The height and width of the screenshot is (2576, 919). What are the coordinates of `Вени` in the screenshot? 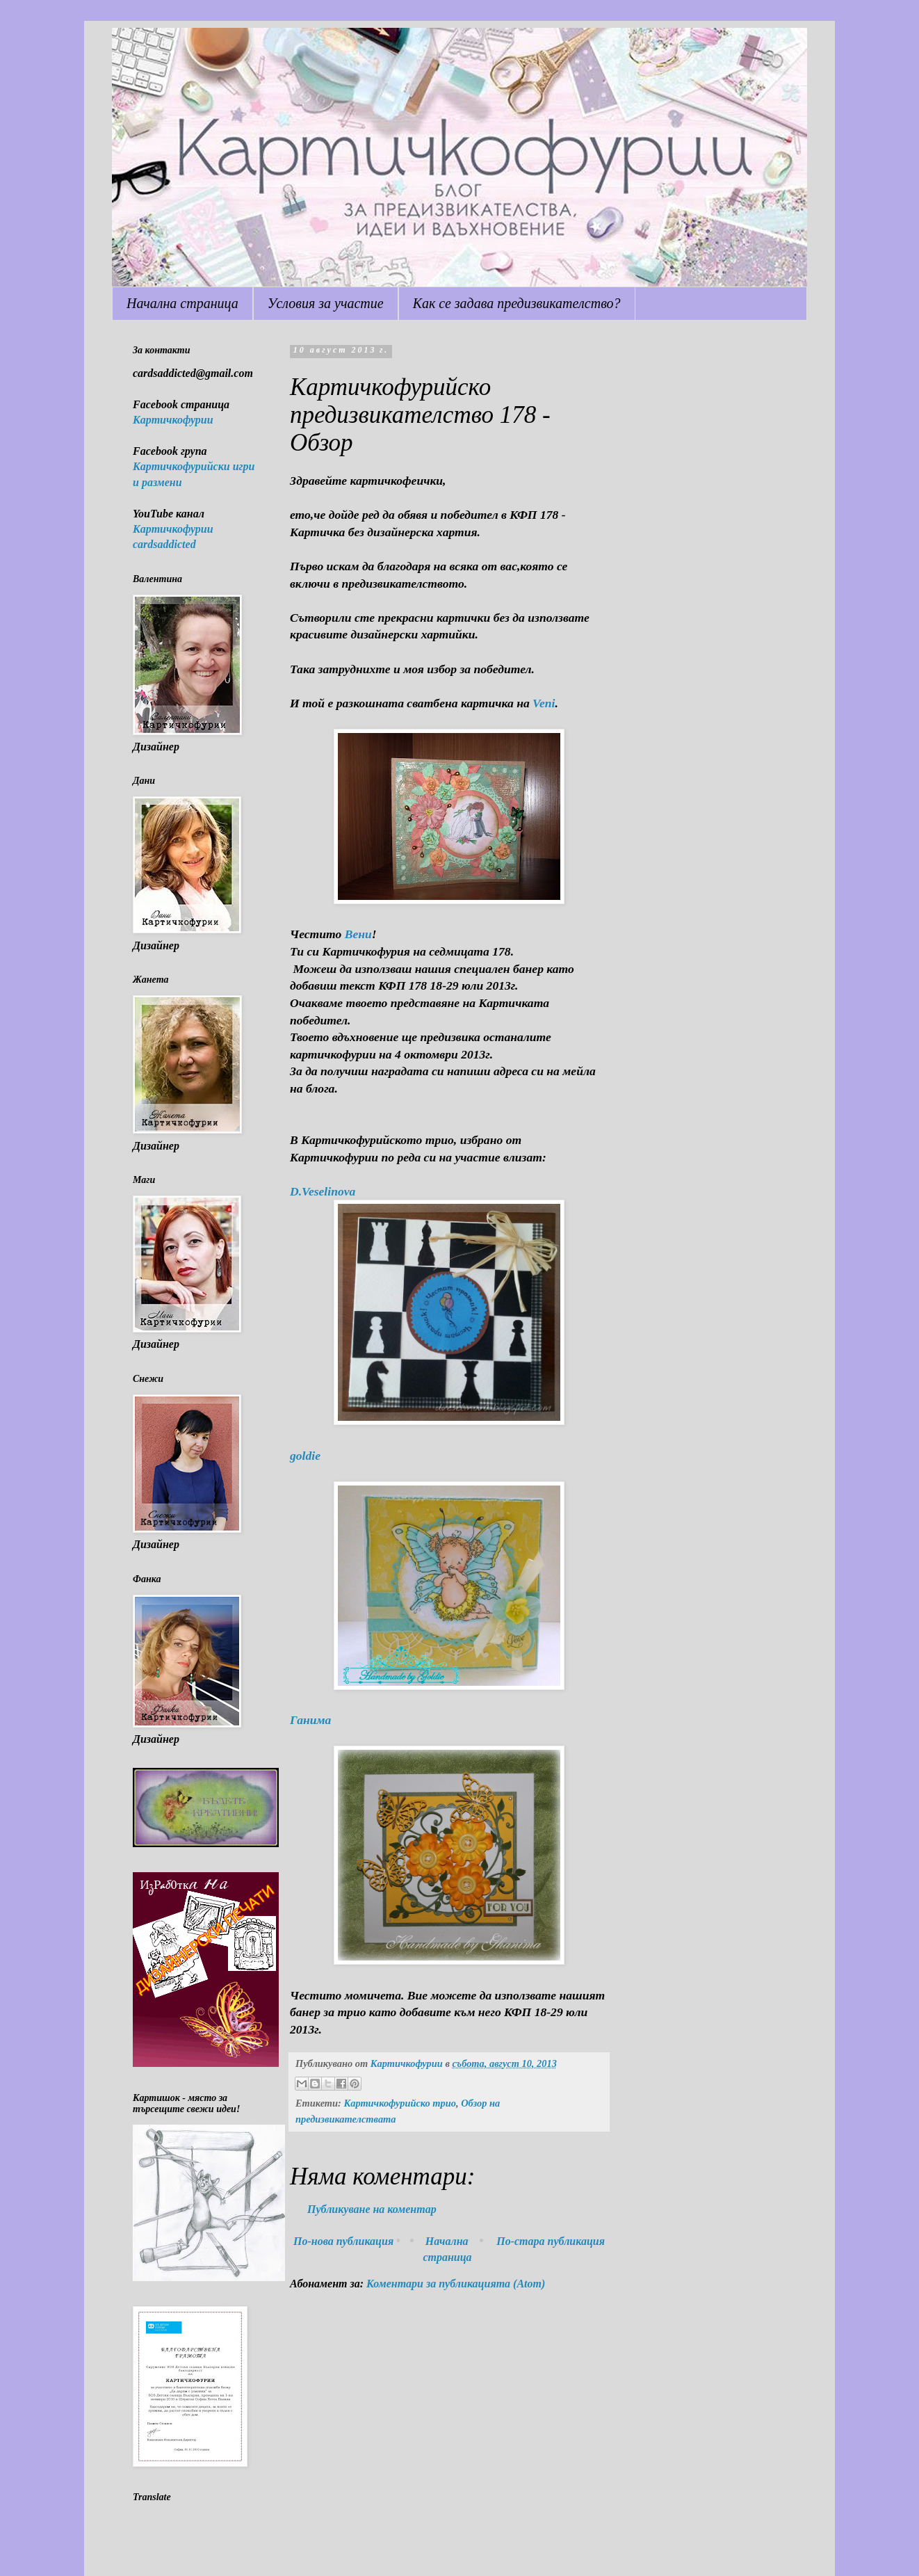 It's located at (356, 934).